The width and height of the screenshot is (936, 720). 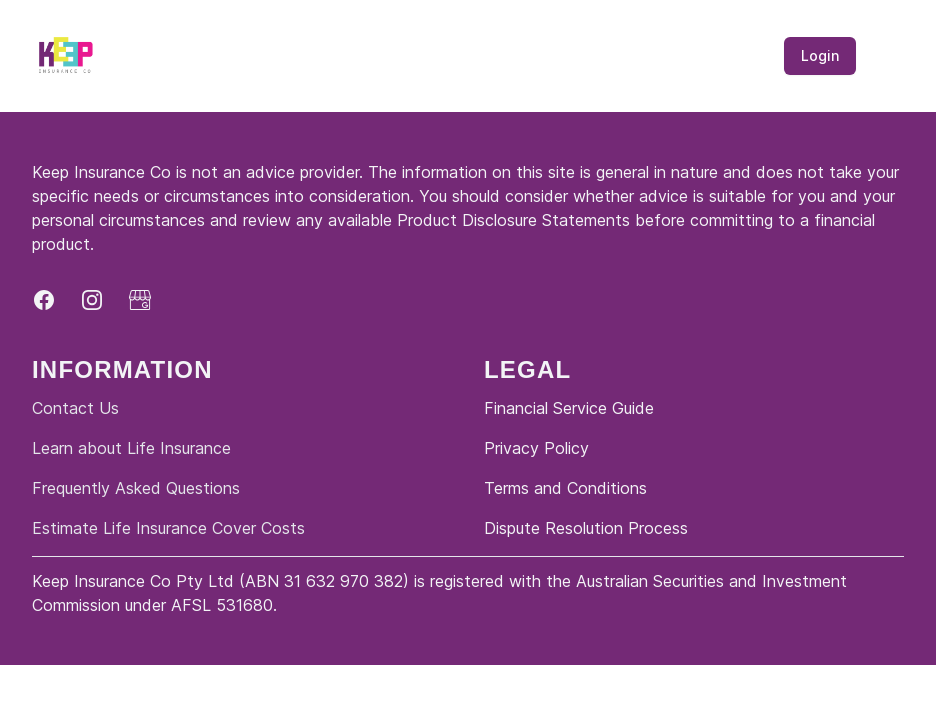 What do you see at coordinates (569, 408) in the screenshot?
I see `Financial Service Guide` at bounding box center [569, 408].